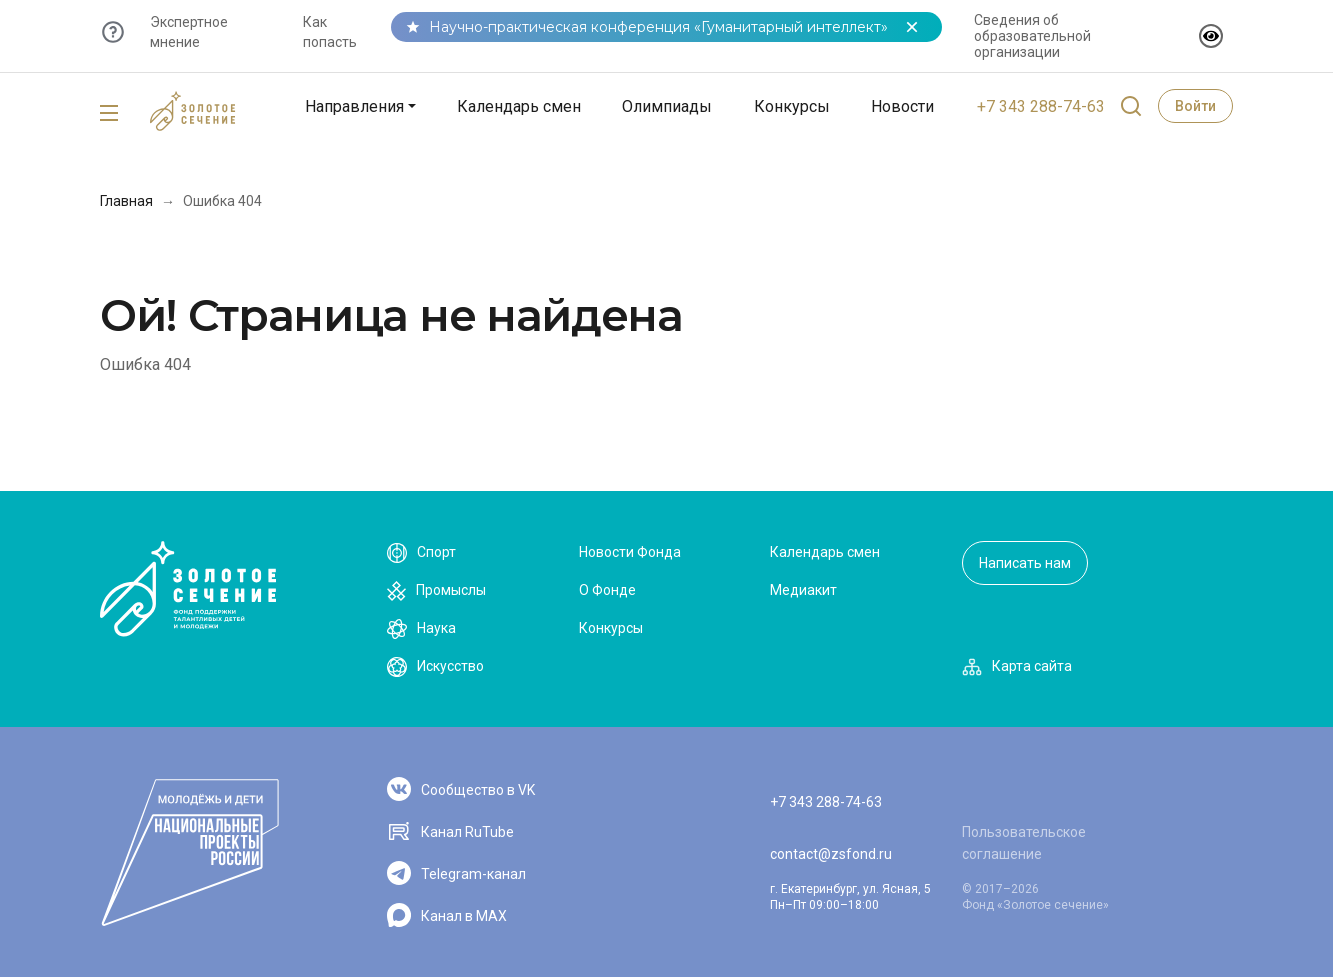 This screenshot has height=977, width=1333. I want to click on contact@zsfond.ru, so click(831, 854).